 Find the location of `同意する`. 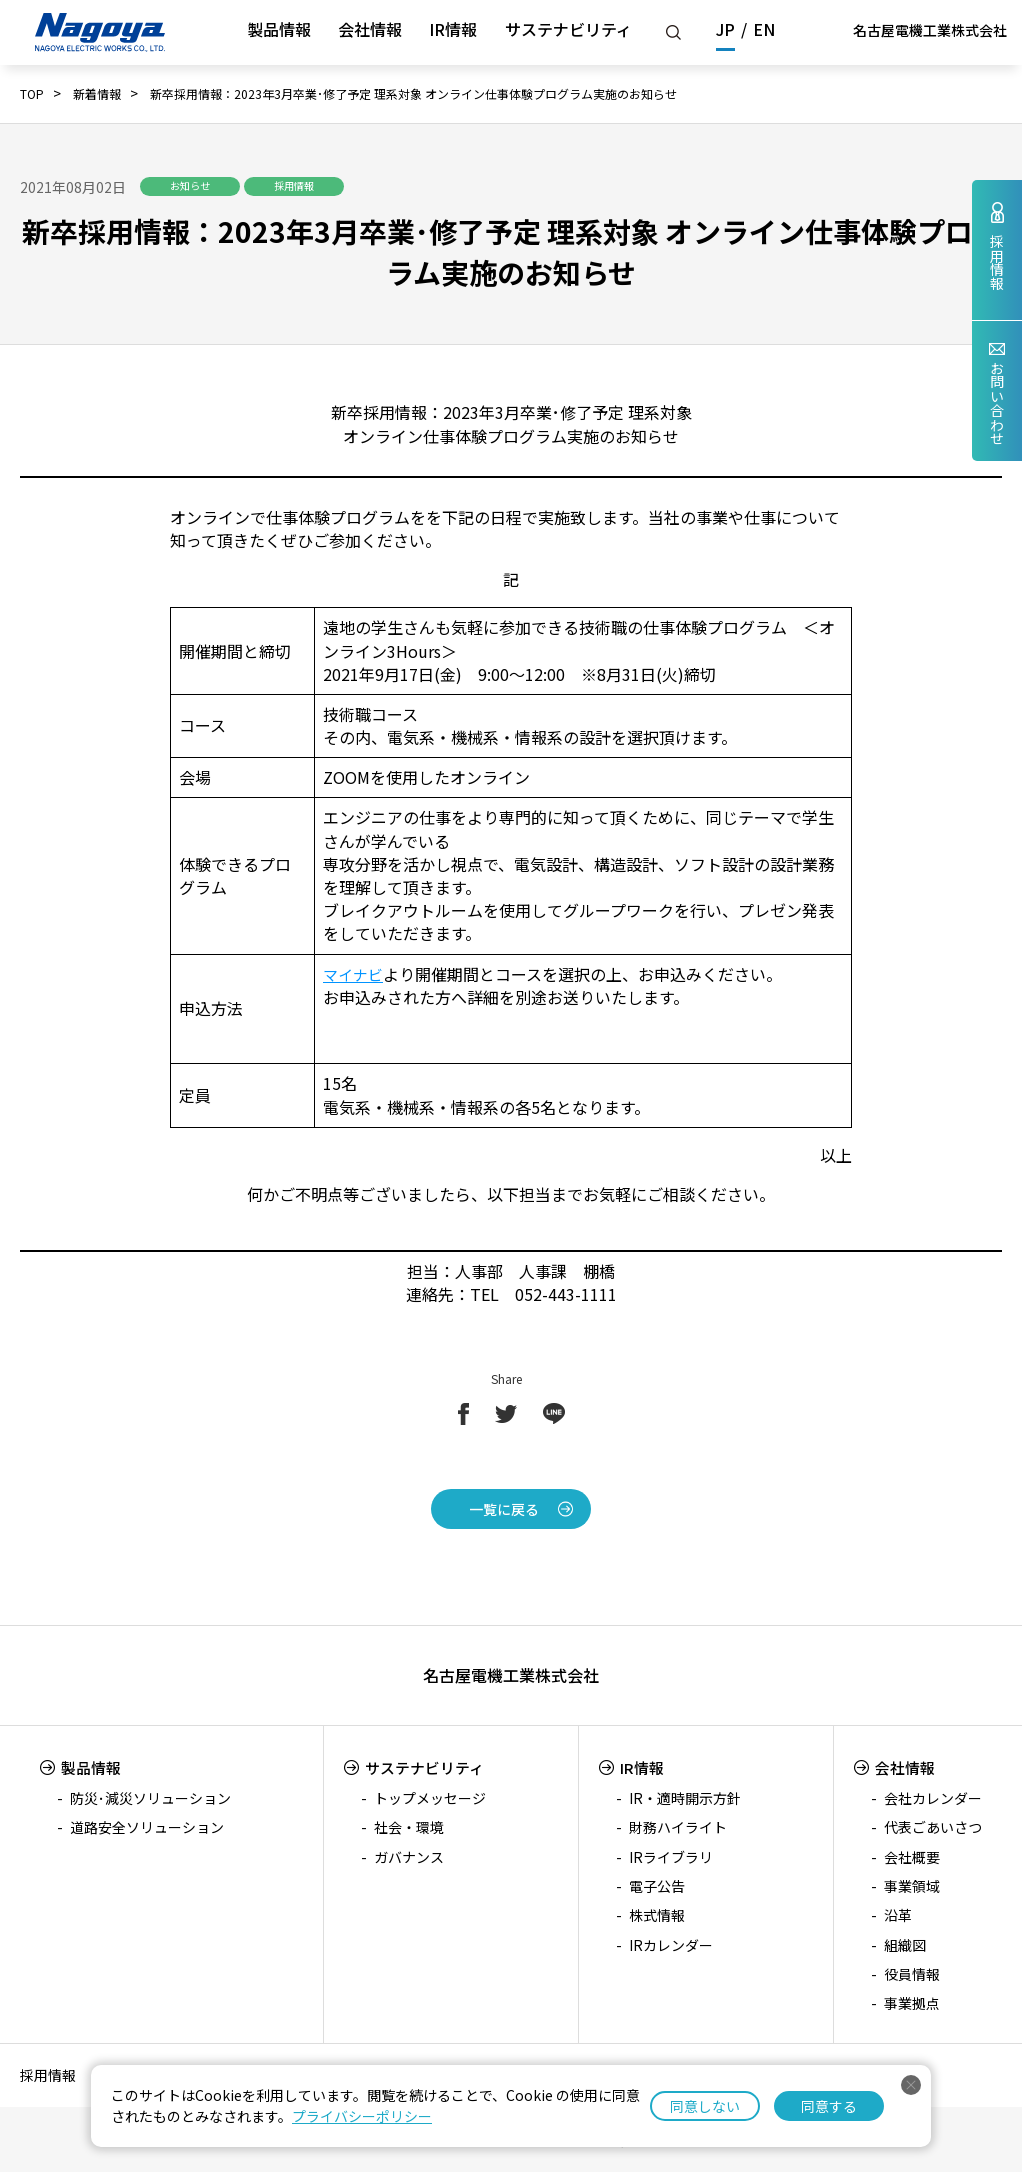

同意する is located at coordinates (829, 2106).